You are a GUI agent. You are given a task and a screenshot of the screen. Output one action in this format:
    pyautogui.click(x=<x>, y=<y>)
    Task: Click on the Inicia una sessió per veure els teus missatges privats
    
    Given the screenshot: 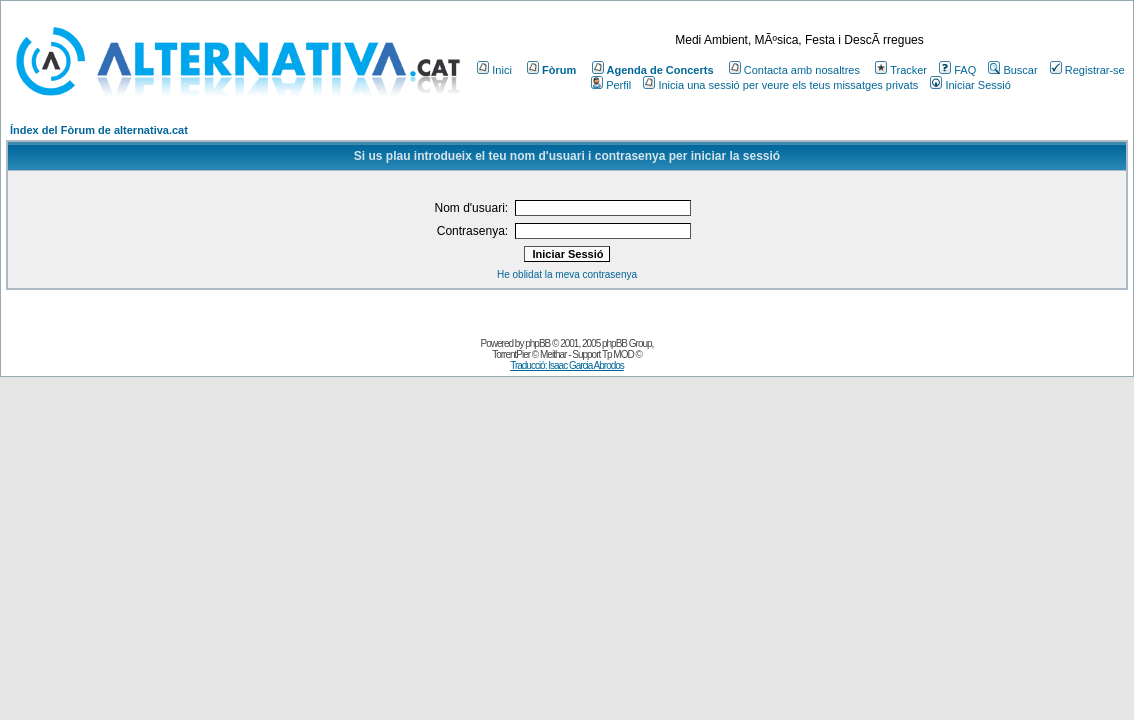 What is the action you would take?
    pyautogui.click(x=780, y=85)
    